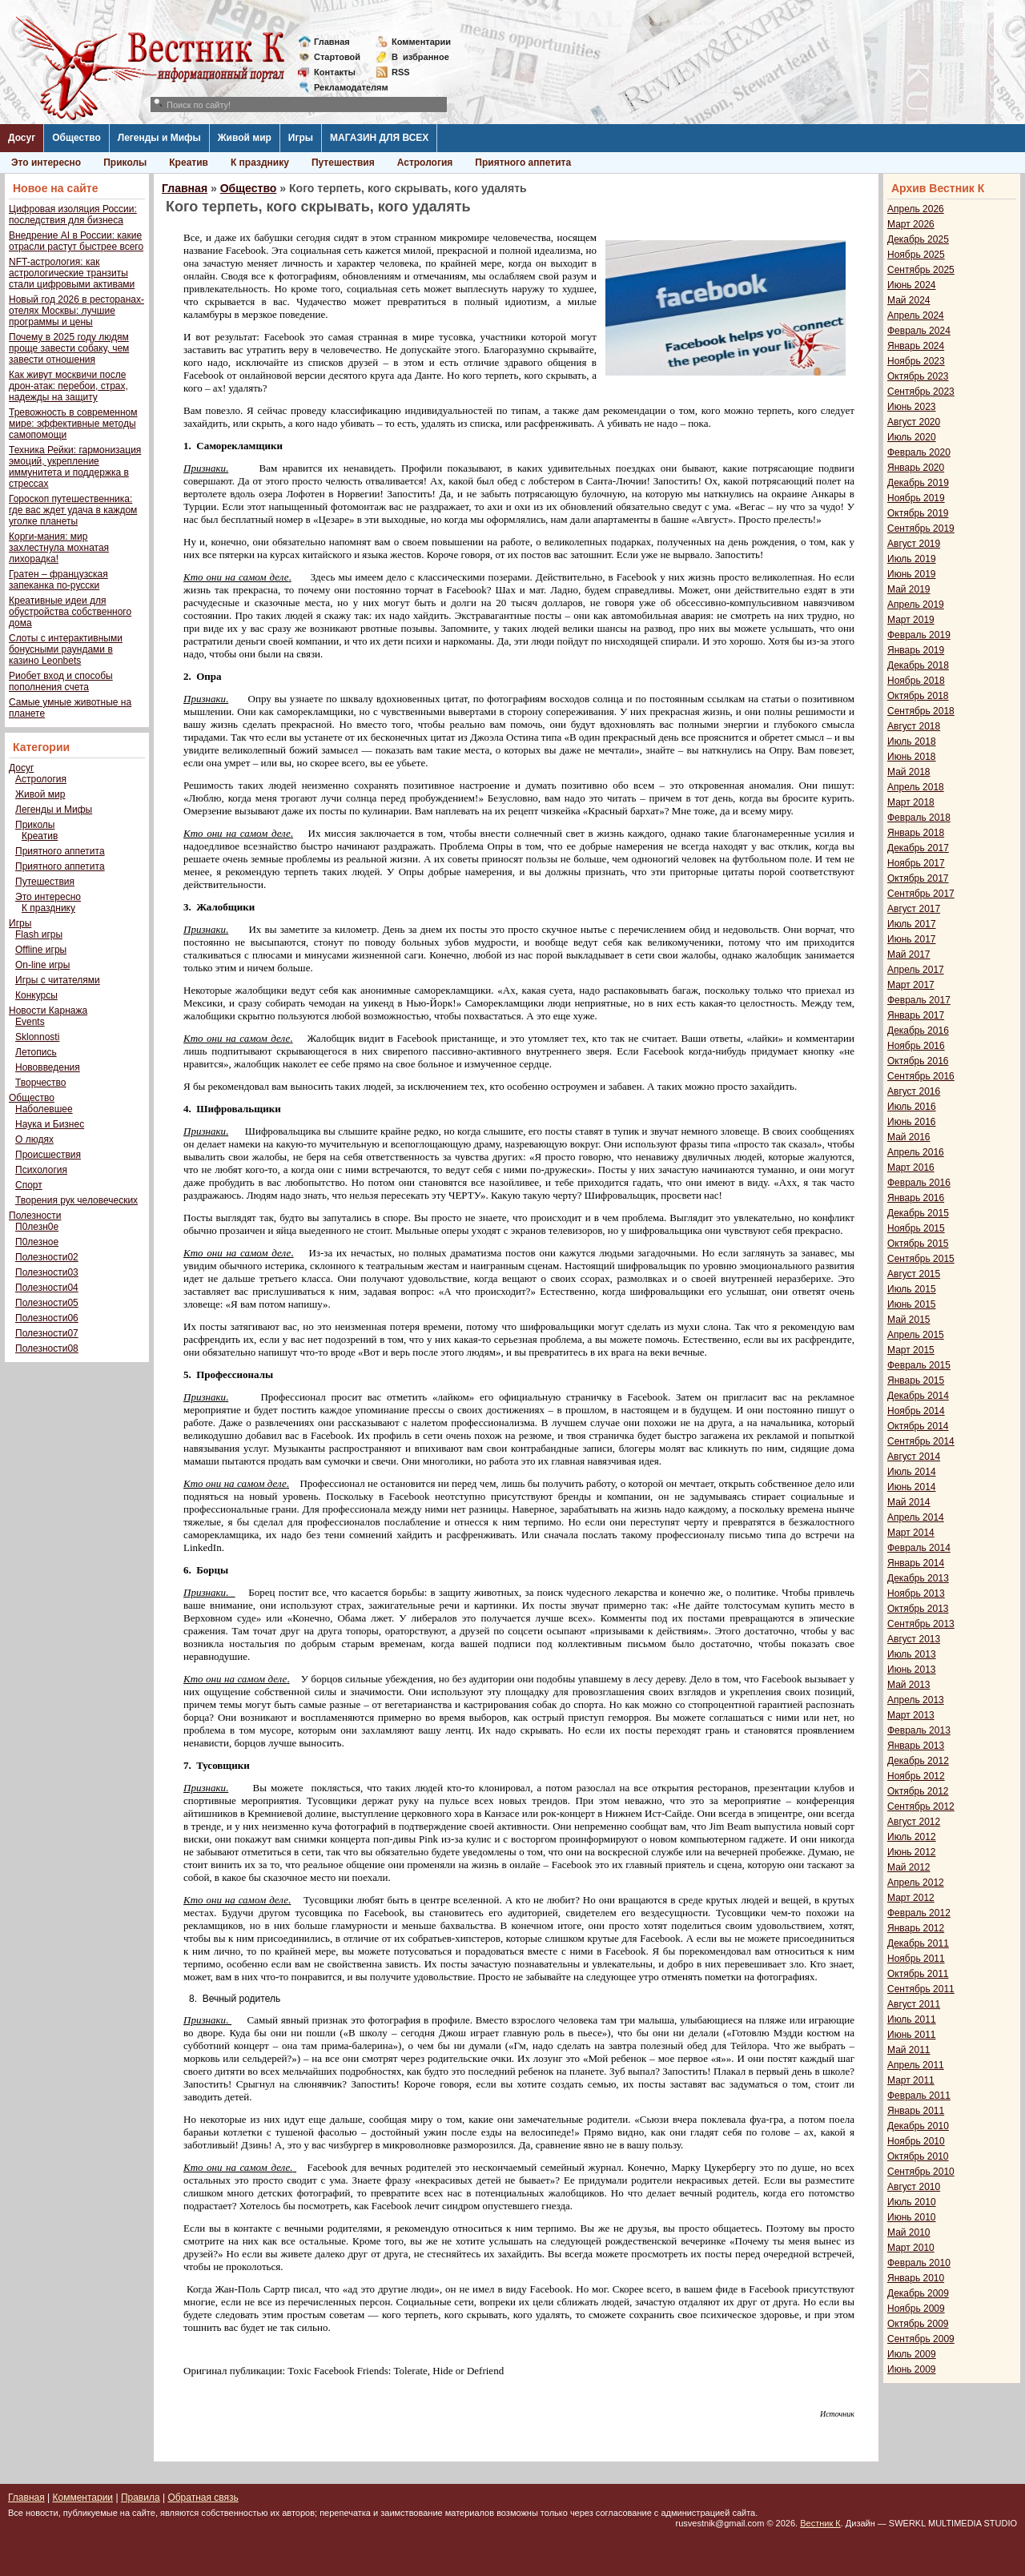  I want to click on Главная, so click(332, 41).